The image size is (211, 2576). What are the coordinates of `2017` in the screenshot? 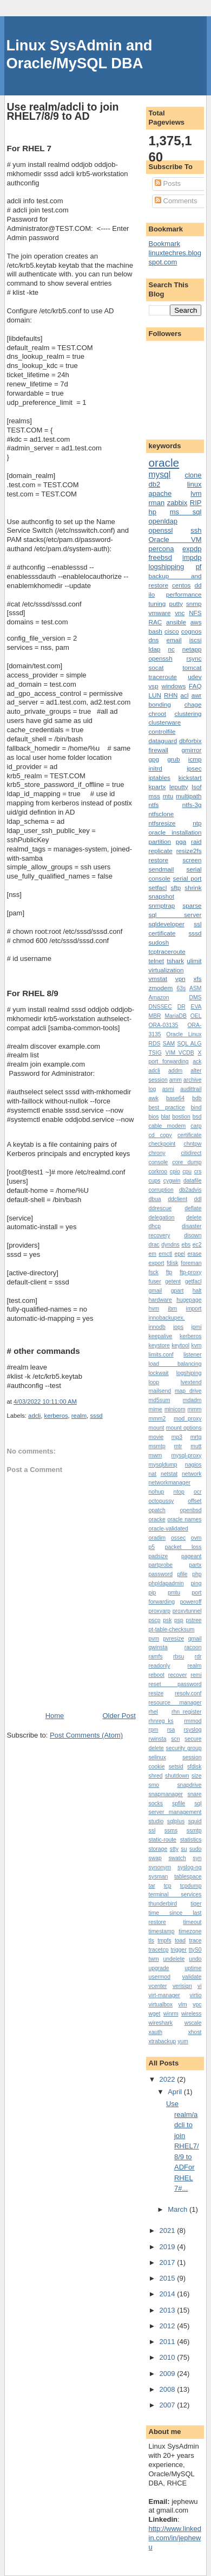 It's located at (168, 2262).